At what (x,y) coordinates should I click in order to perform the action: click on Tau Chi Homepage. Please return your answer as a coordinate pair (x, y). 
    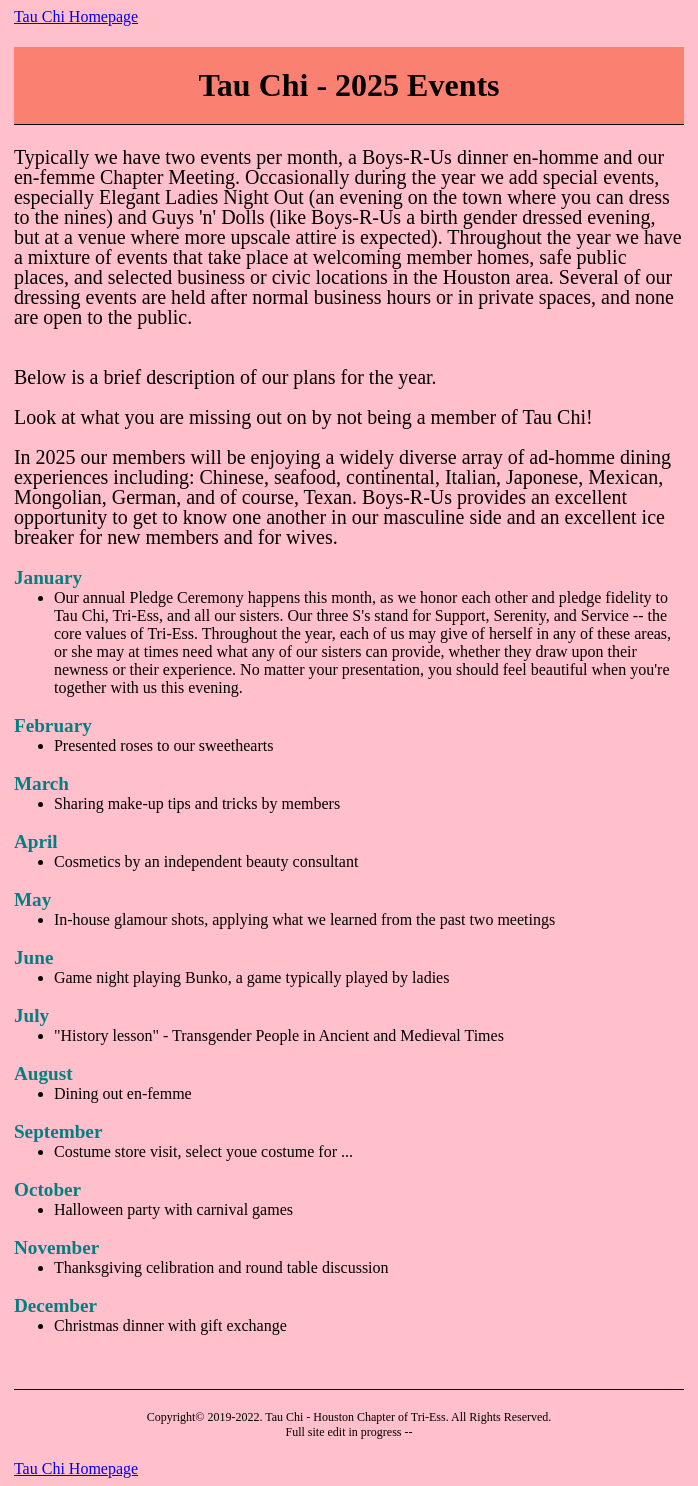
    Looking at the image, I should click on (76, 16).